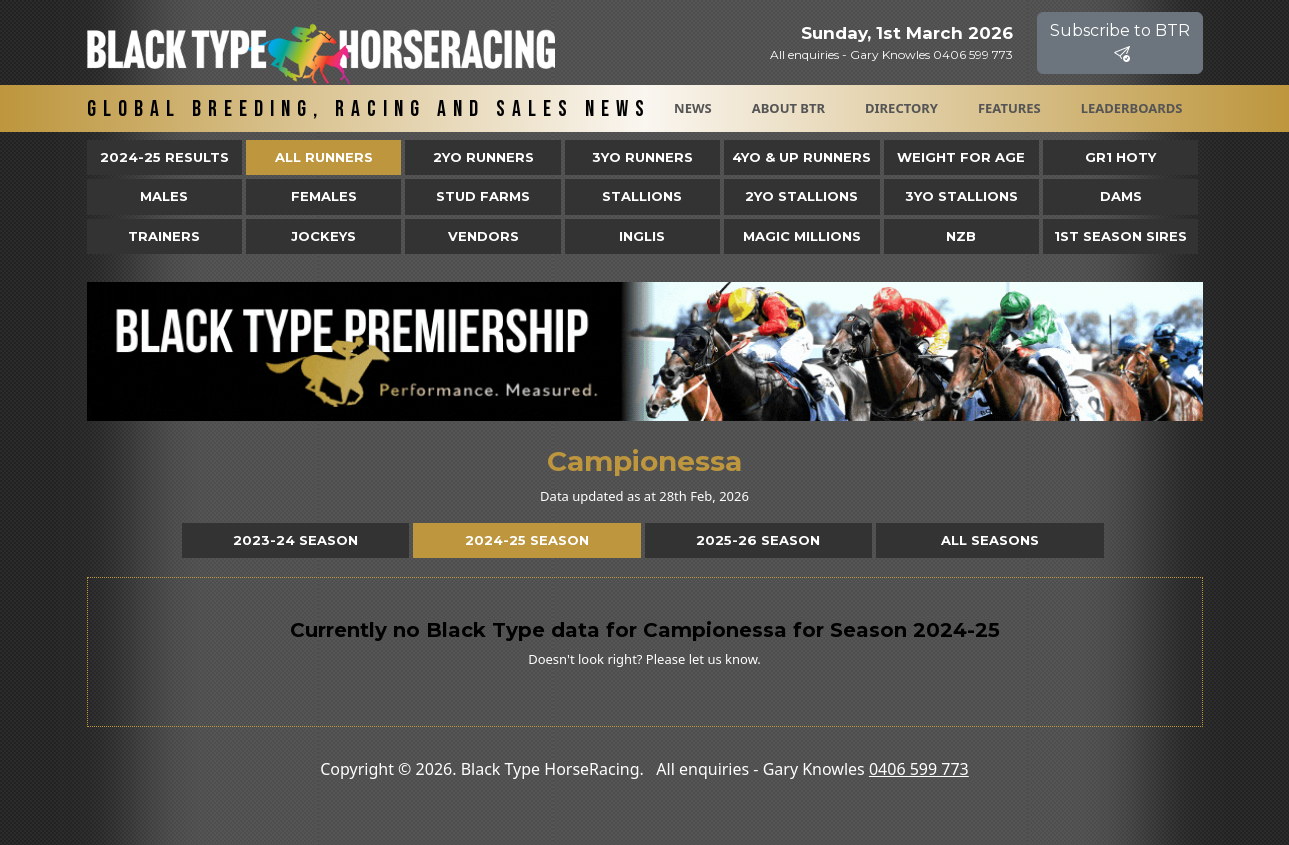  Describe the element at coordinates (802, 236) in the screenshot. I see `Magic Millions` at that location.